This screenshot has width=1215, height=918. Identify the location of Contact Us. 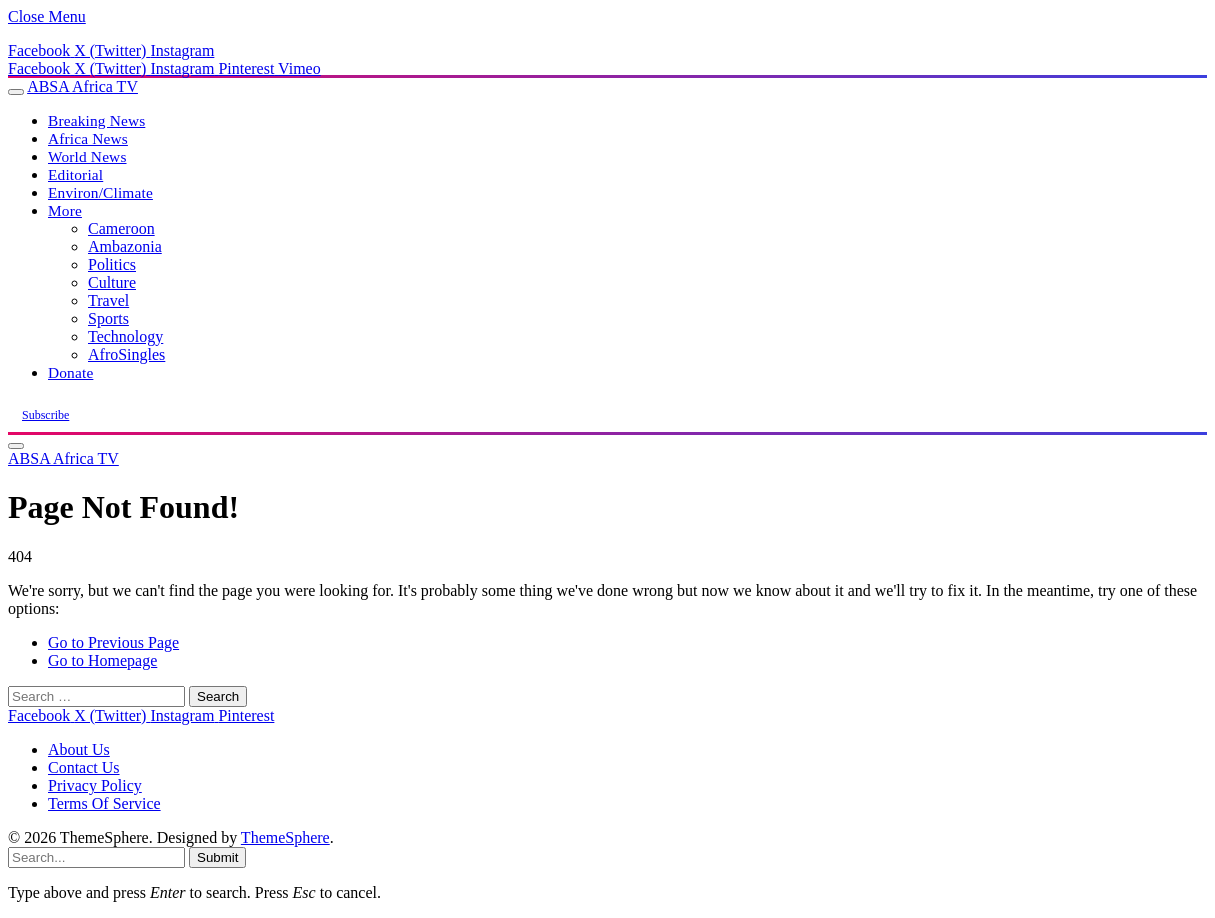
(84, 767).